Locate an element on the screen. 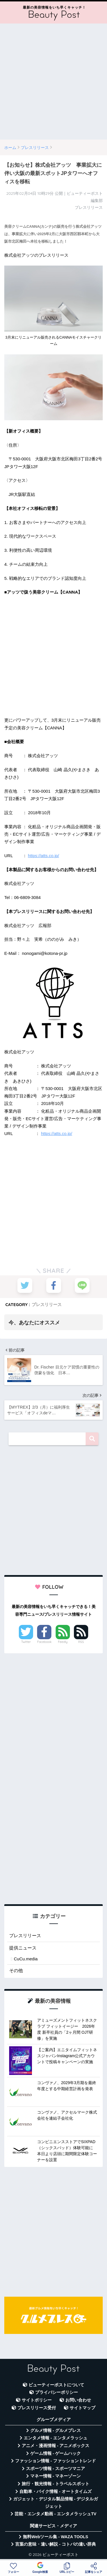 The image size is (107, 2576). アニメ・漫画情報 - アニメボックス is located at coordinates (56, 2445).